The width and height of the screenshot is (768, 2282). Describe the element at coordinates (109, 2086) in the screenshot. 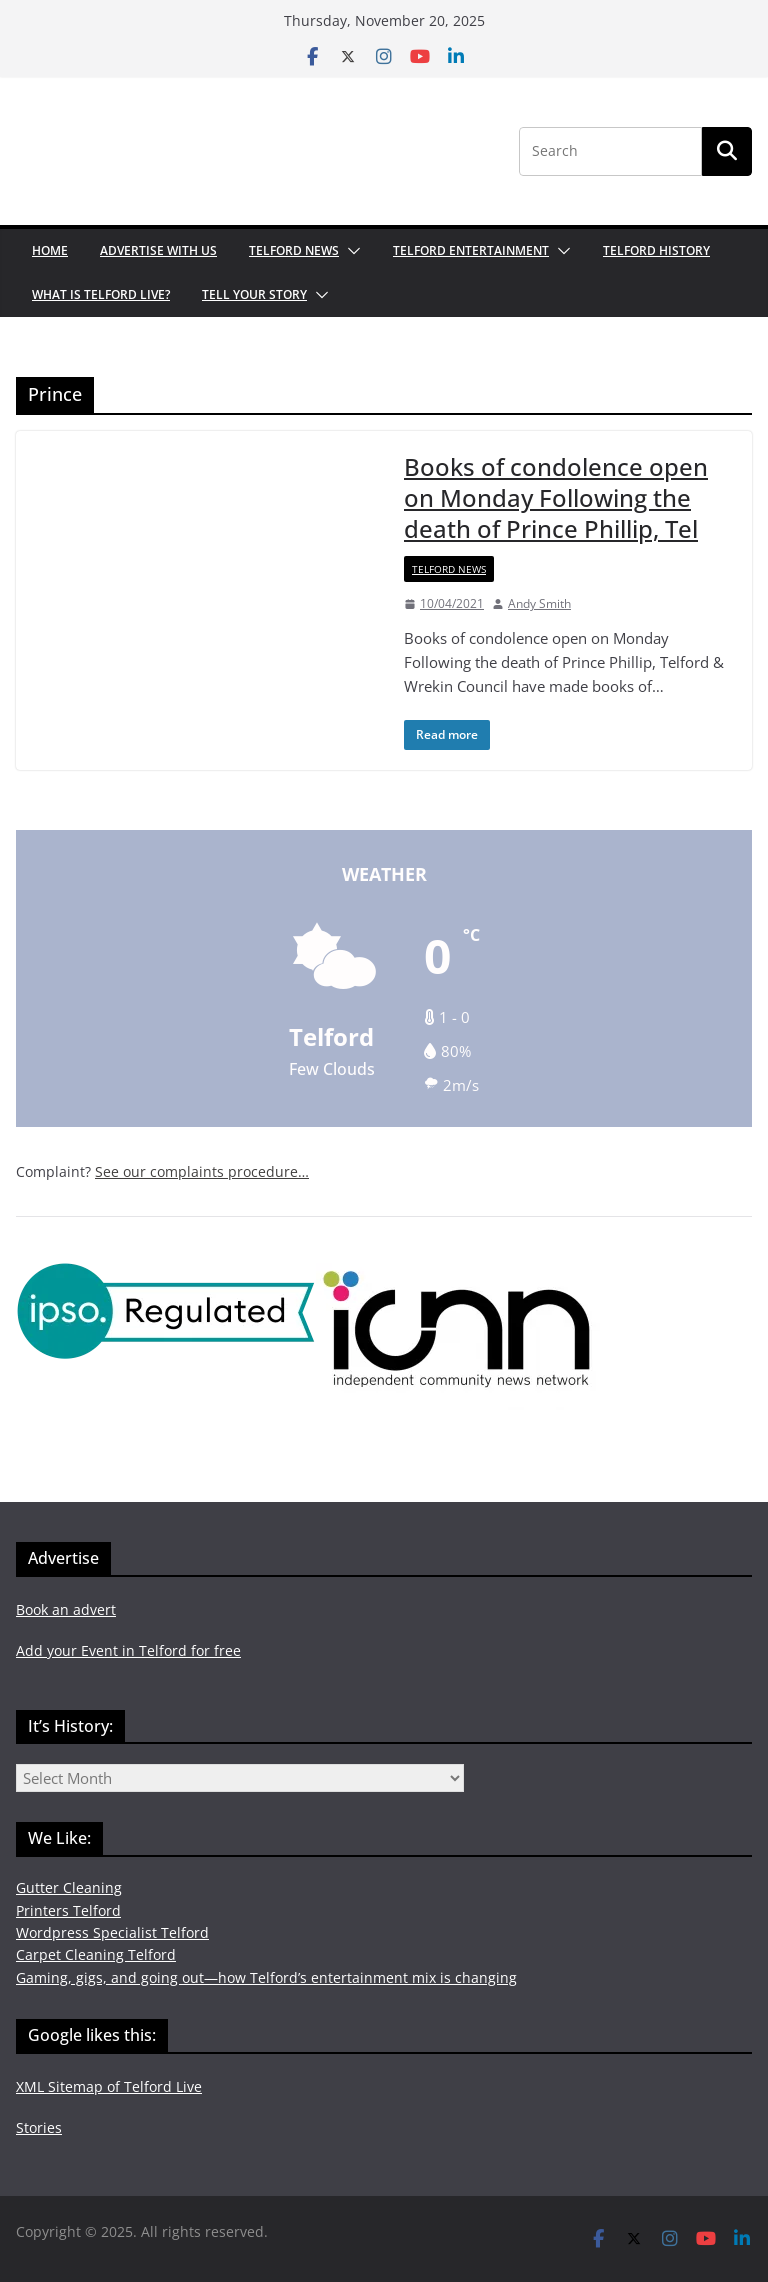

I see `XML Sitemap of Telford Live` at that location.